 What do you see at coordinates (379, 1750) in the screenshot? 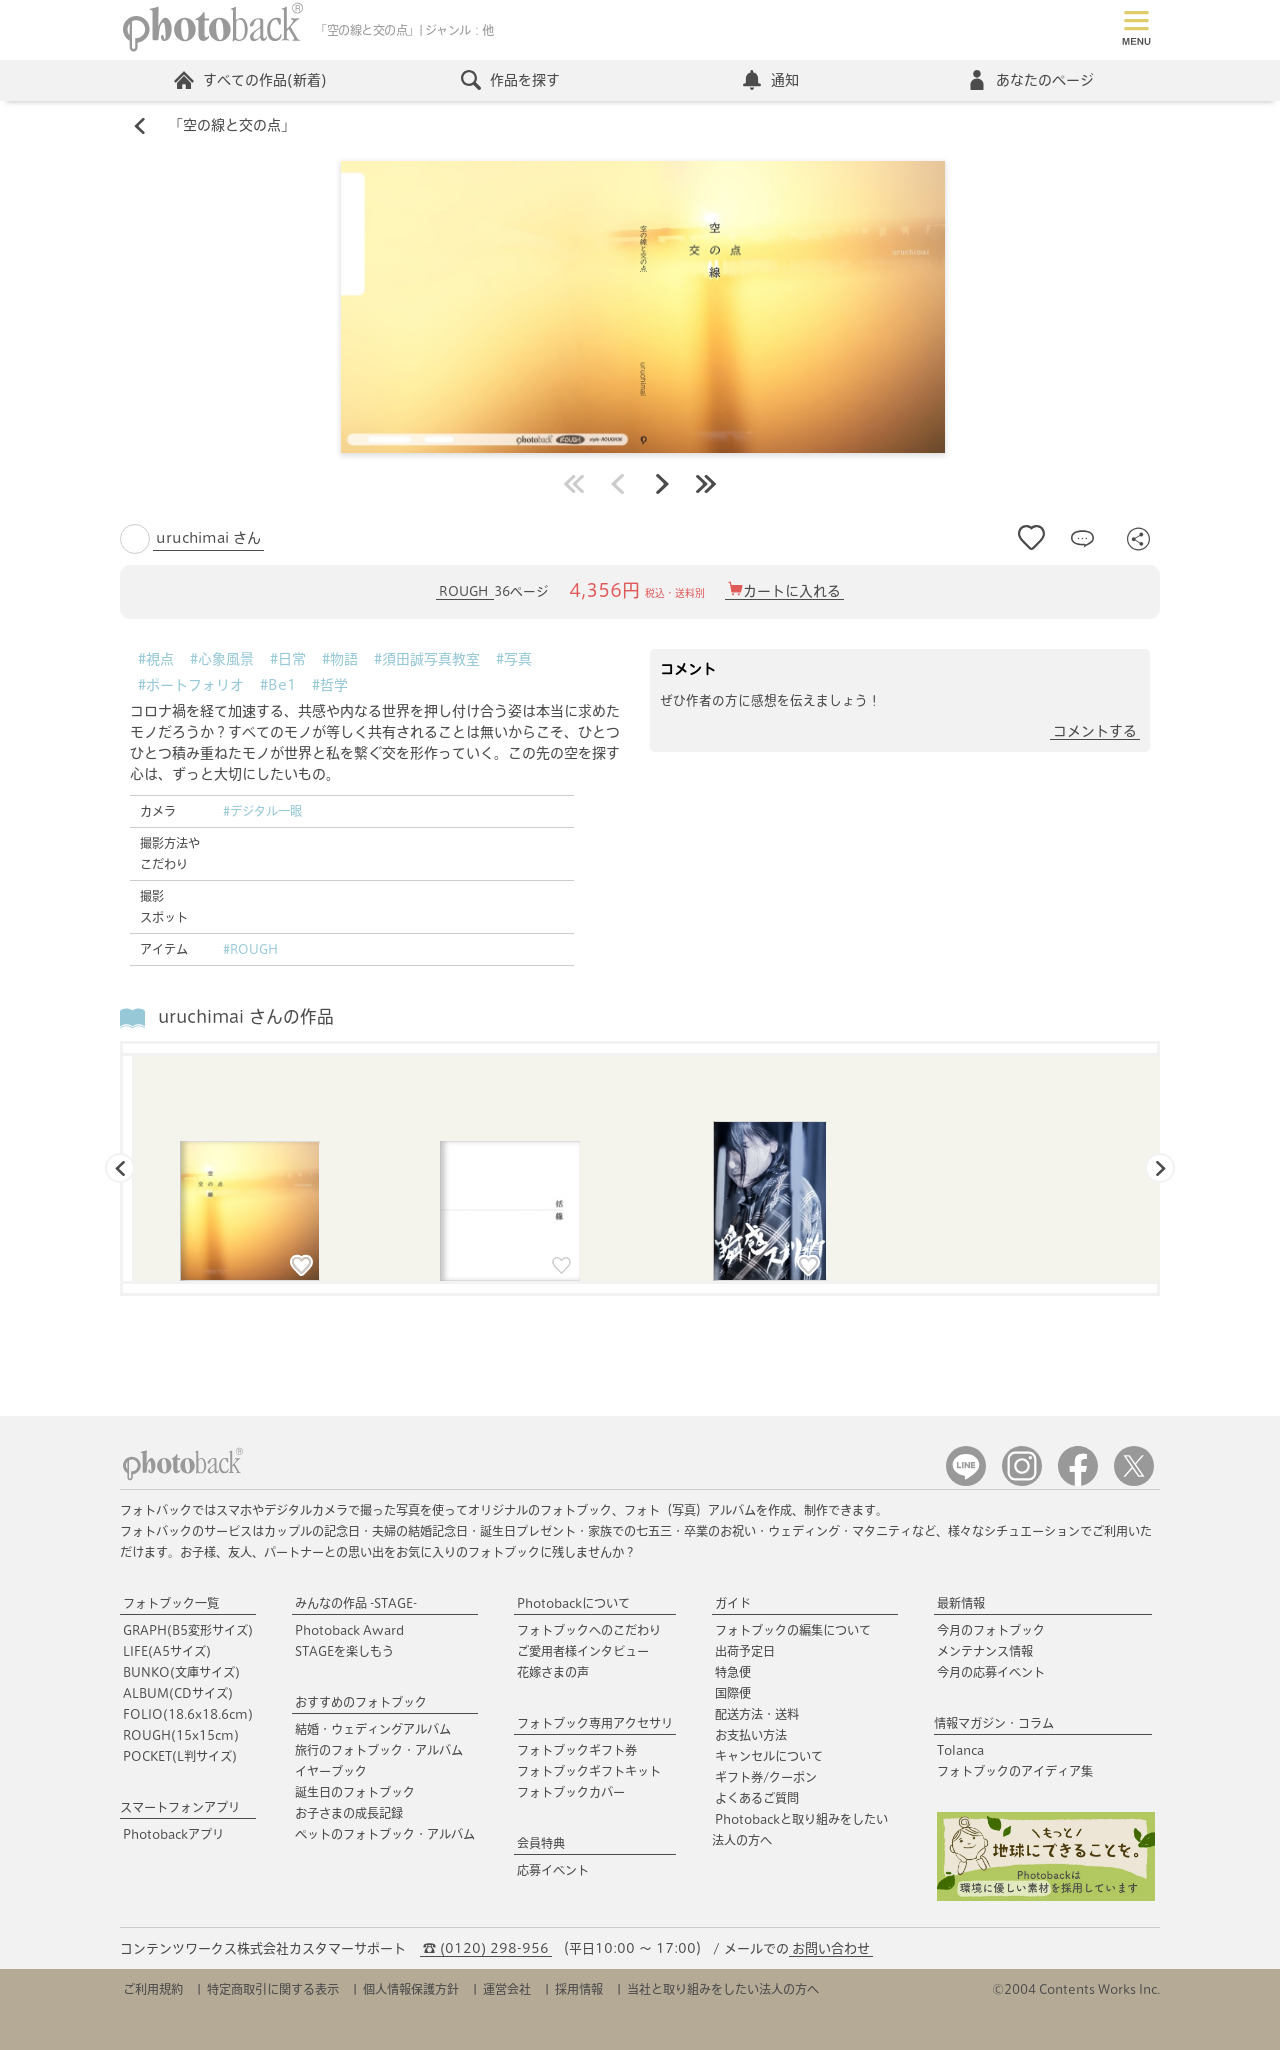
I see `旅行のフォトブック・アルバム` at bounding box center [379, 1750].